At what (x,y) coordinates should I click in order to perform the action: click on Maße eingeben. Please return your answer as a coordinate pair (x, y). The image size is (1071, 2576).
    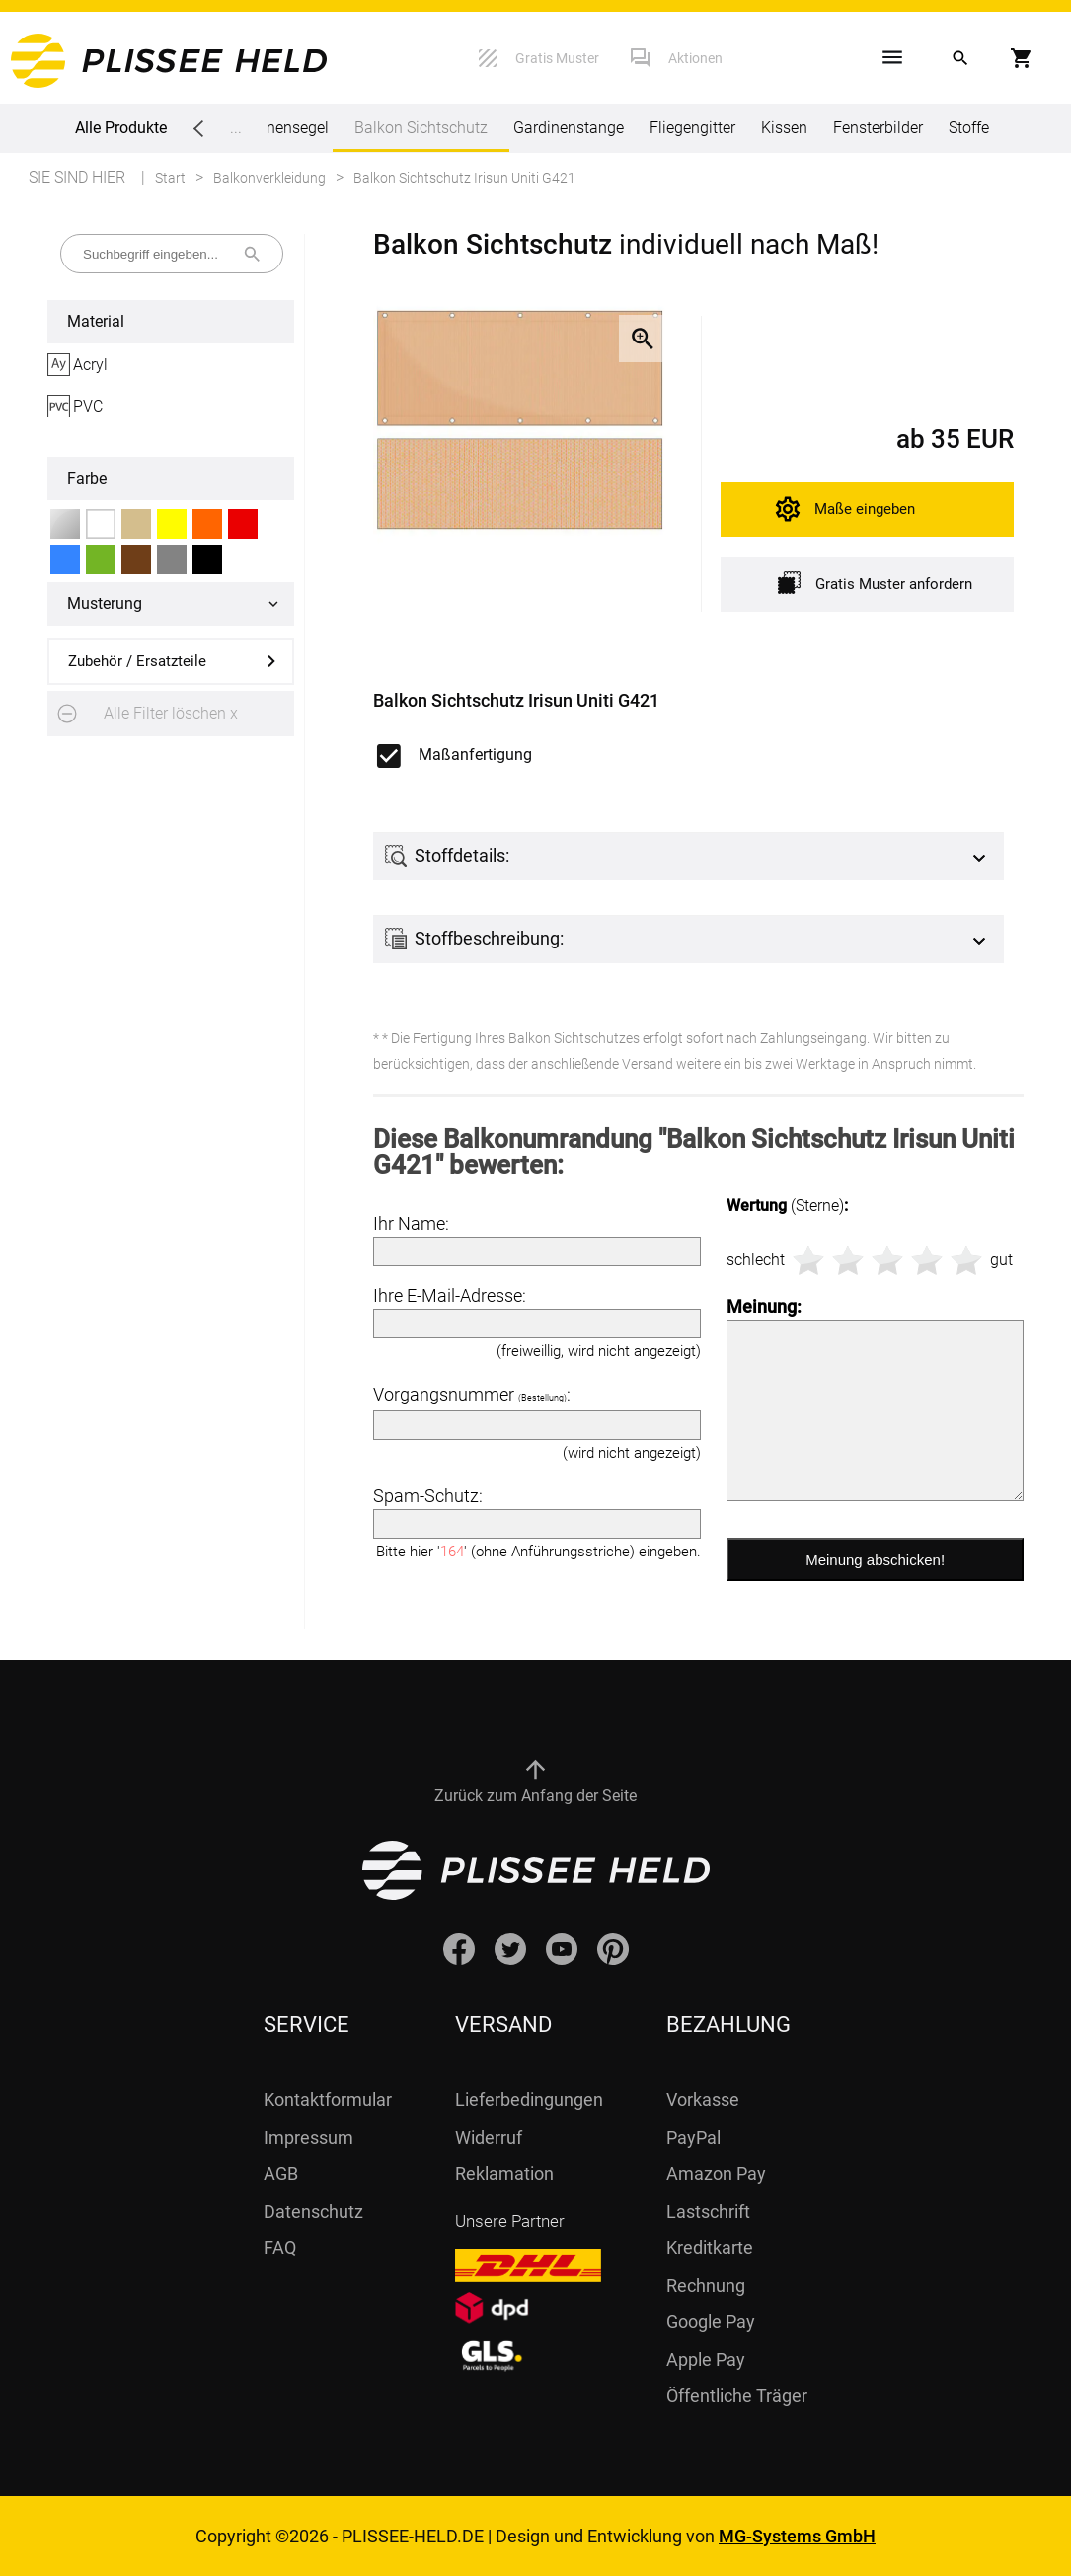
    Looking at the image, I should click on (864, 509).